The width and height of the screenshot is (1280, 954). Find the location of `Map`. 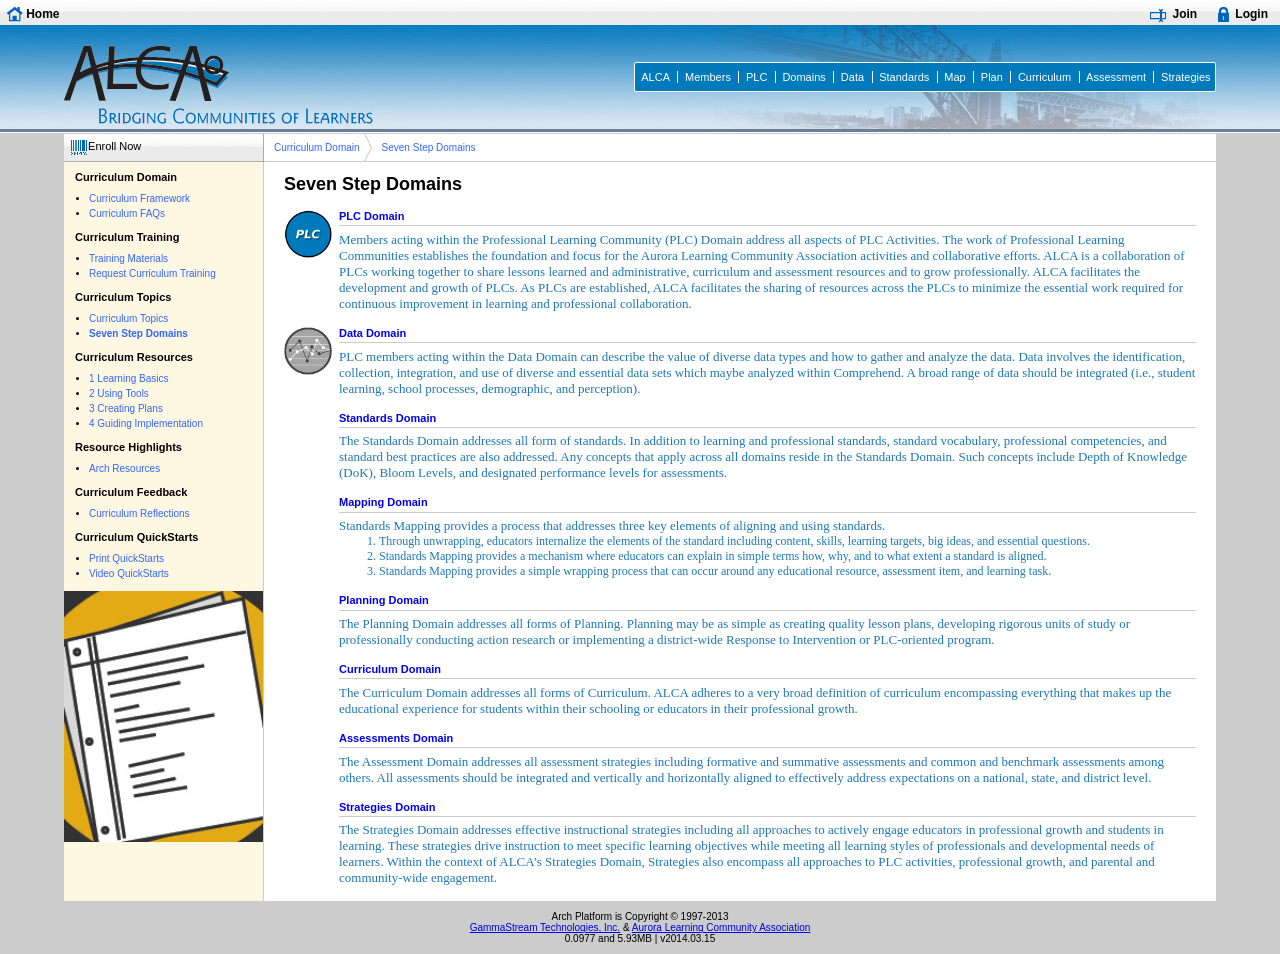

Map is located at coordinates (954, 77).